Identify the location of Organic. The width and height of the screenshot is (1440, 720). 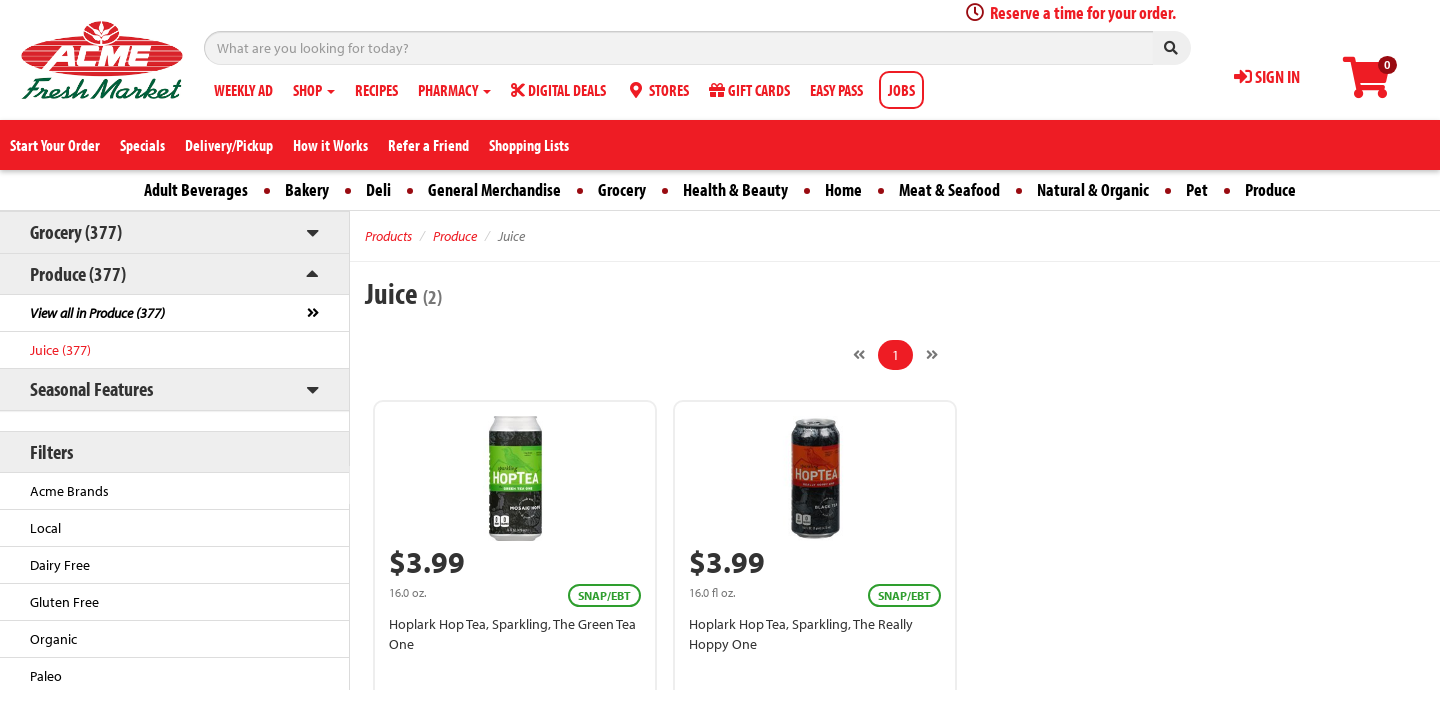
(53, 639).